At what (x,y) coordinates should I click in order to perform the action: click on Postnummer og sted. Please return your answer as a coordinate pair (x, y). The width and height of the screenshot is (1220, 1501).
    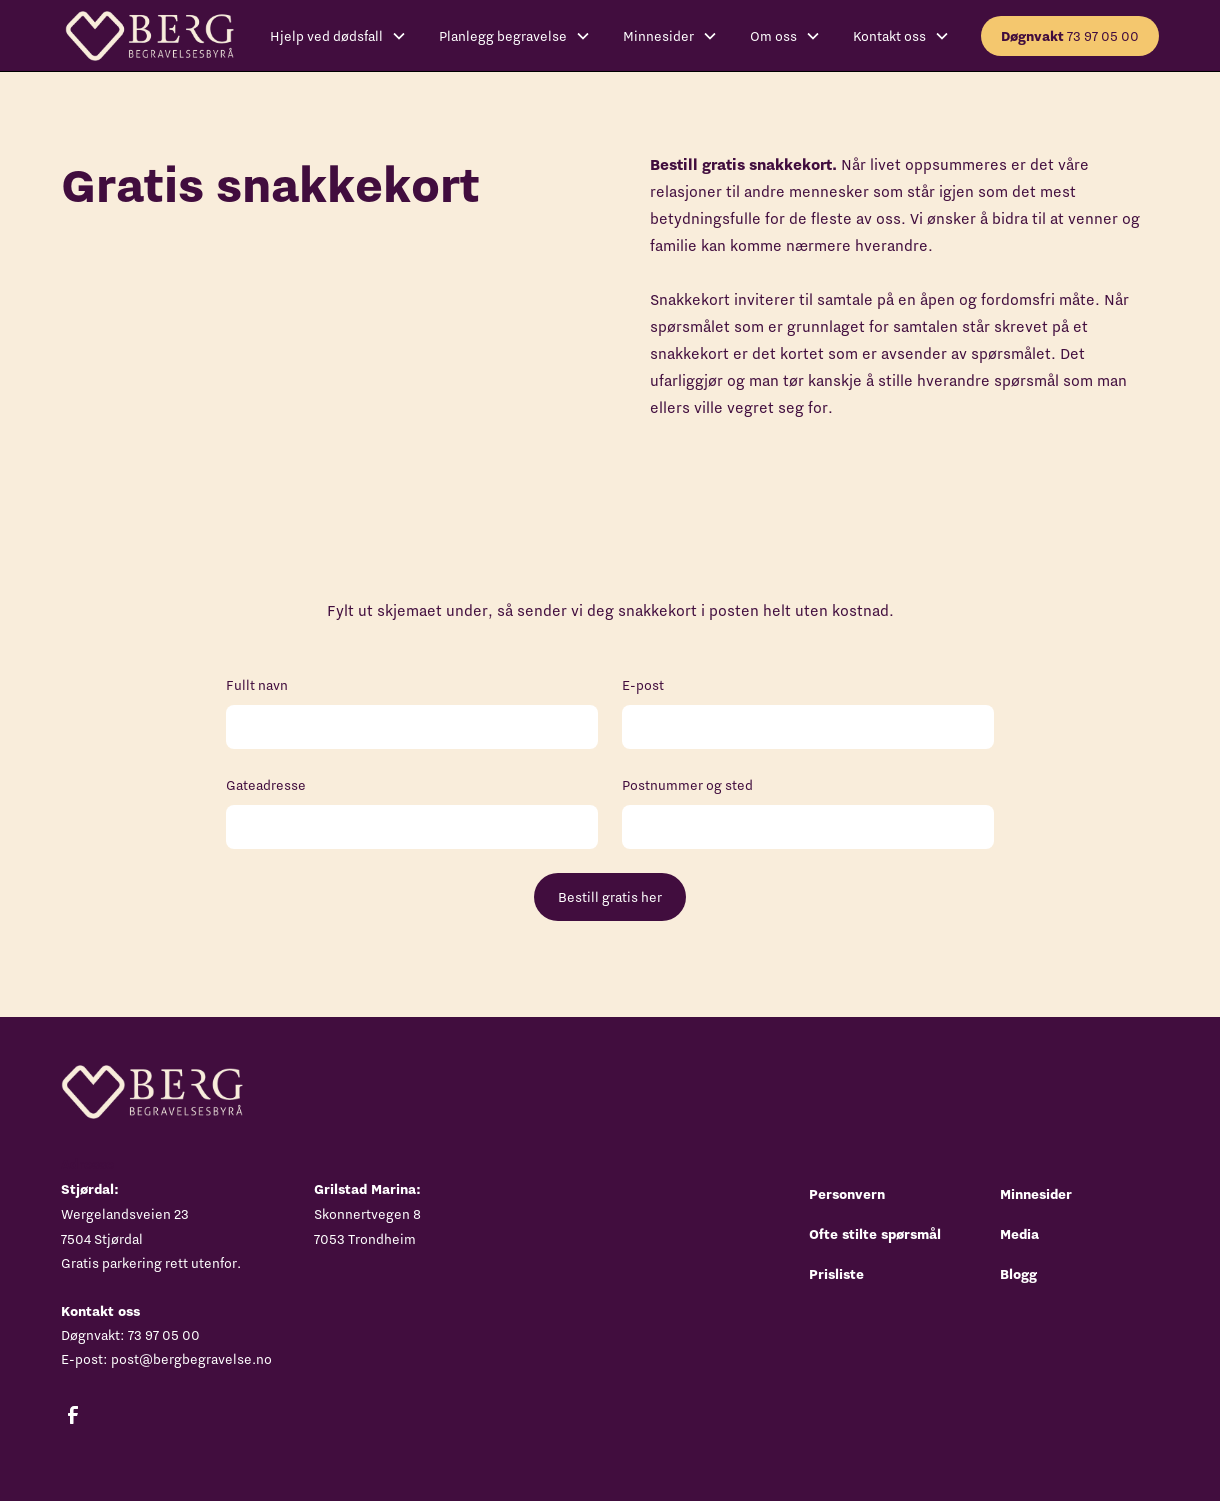
    Looking at the image, I should click on (687, 785).